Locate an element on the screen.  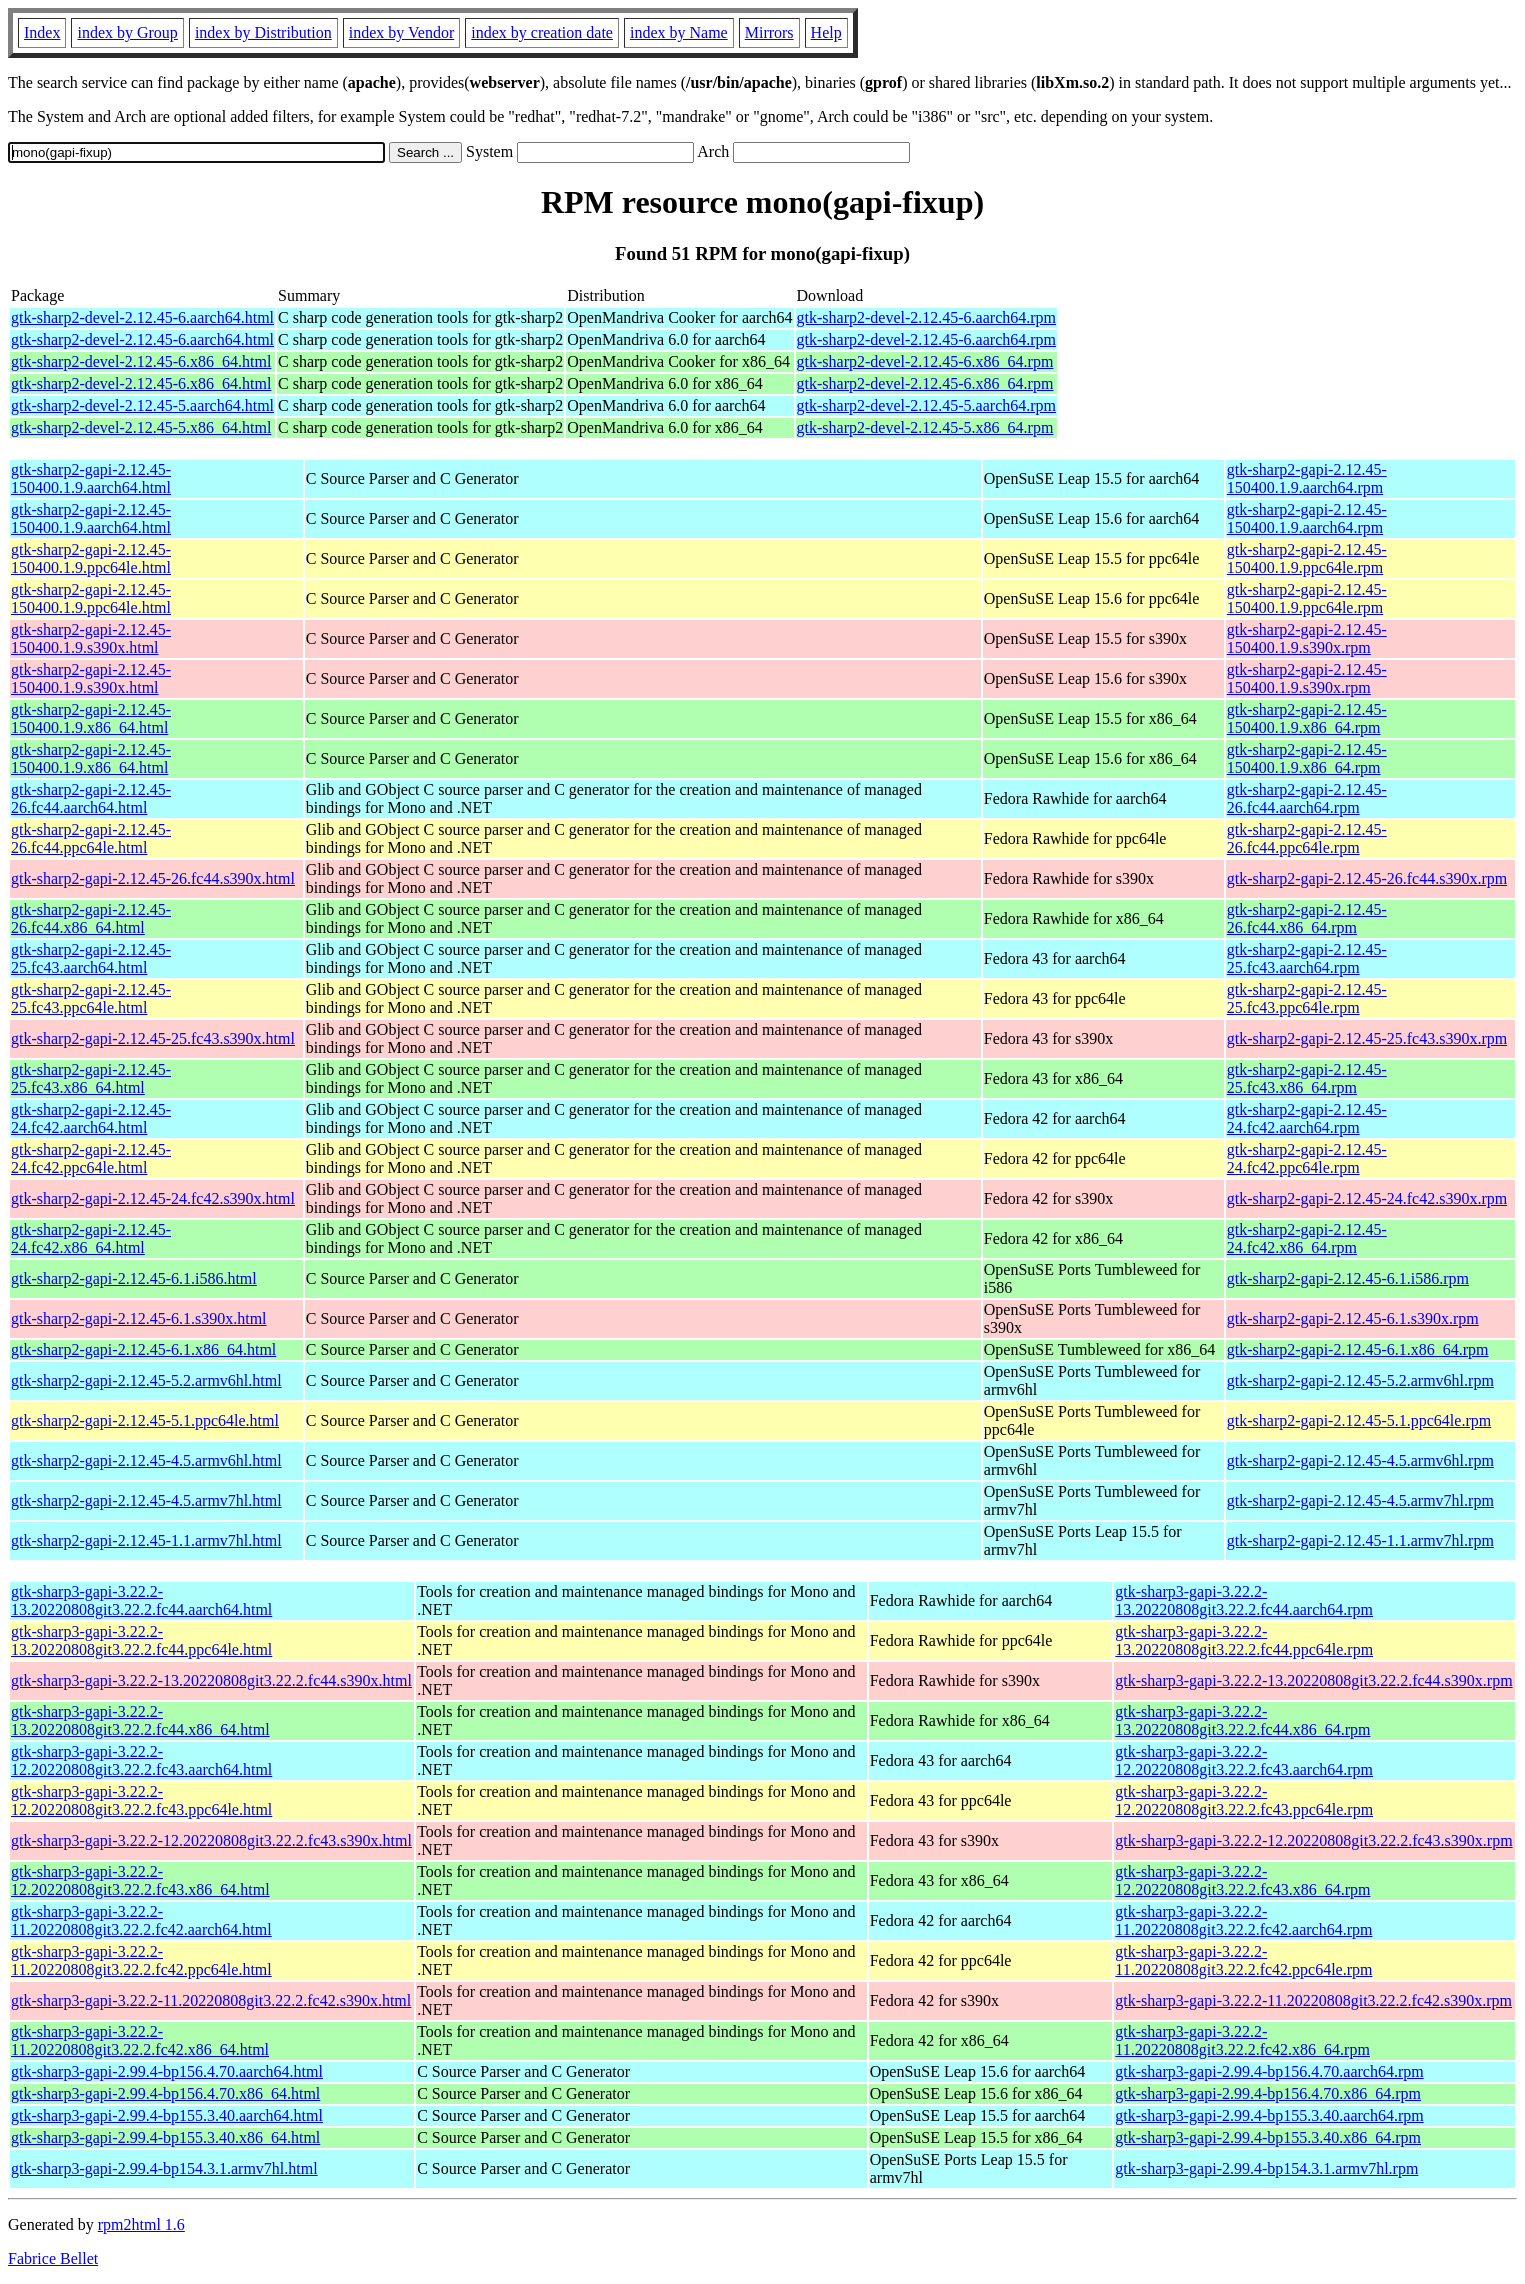
gtk-sharp2-gapi-2.12.45-25.fc43.ppc64le.html is located at coordinates (91, 998).